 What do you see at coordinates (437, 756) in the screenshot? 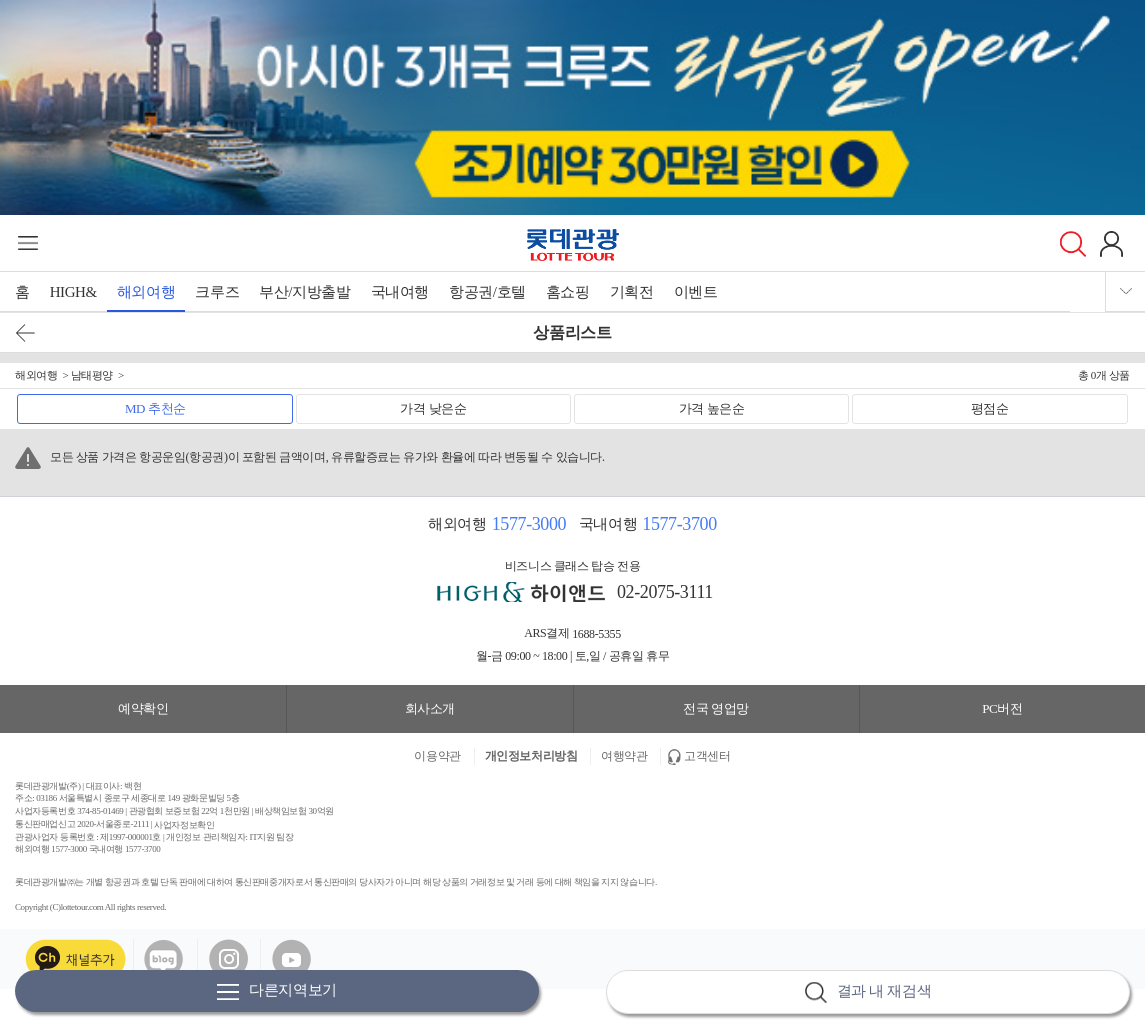
I see `이용약관` at bounding box center [437, 756].